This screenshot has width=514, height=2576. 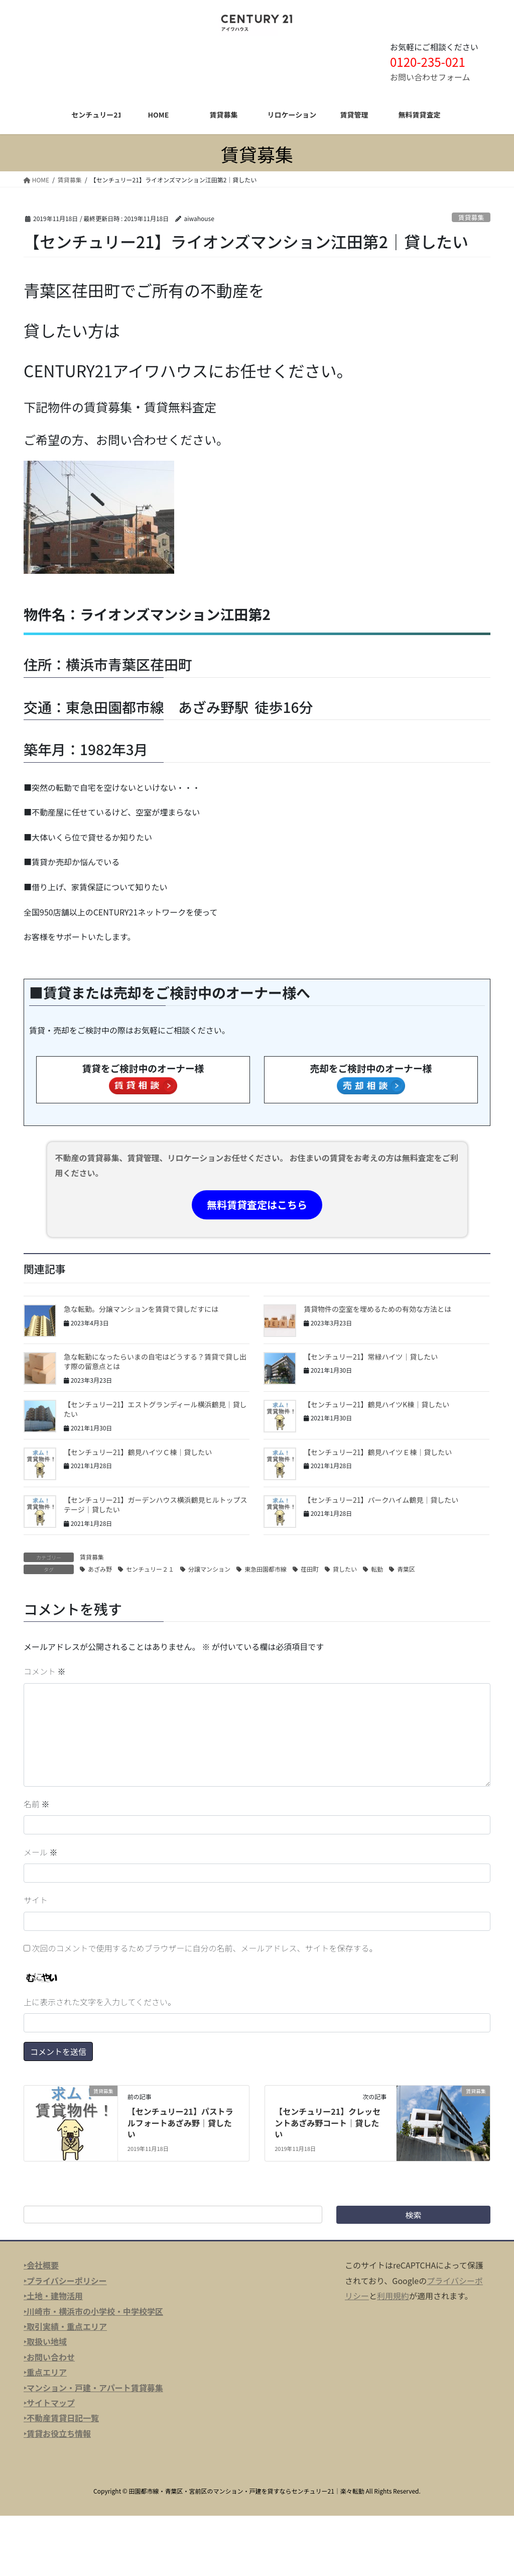 I want to click on 【センチュリー21】ガーデンハウス横浜鶴見ヒルトップステージ｜貸したい, so click(x=155, y=1505).